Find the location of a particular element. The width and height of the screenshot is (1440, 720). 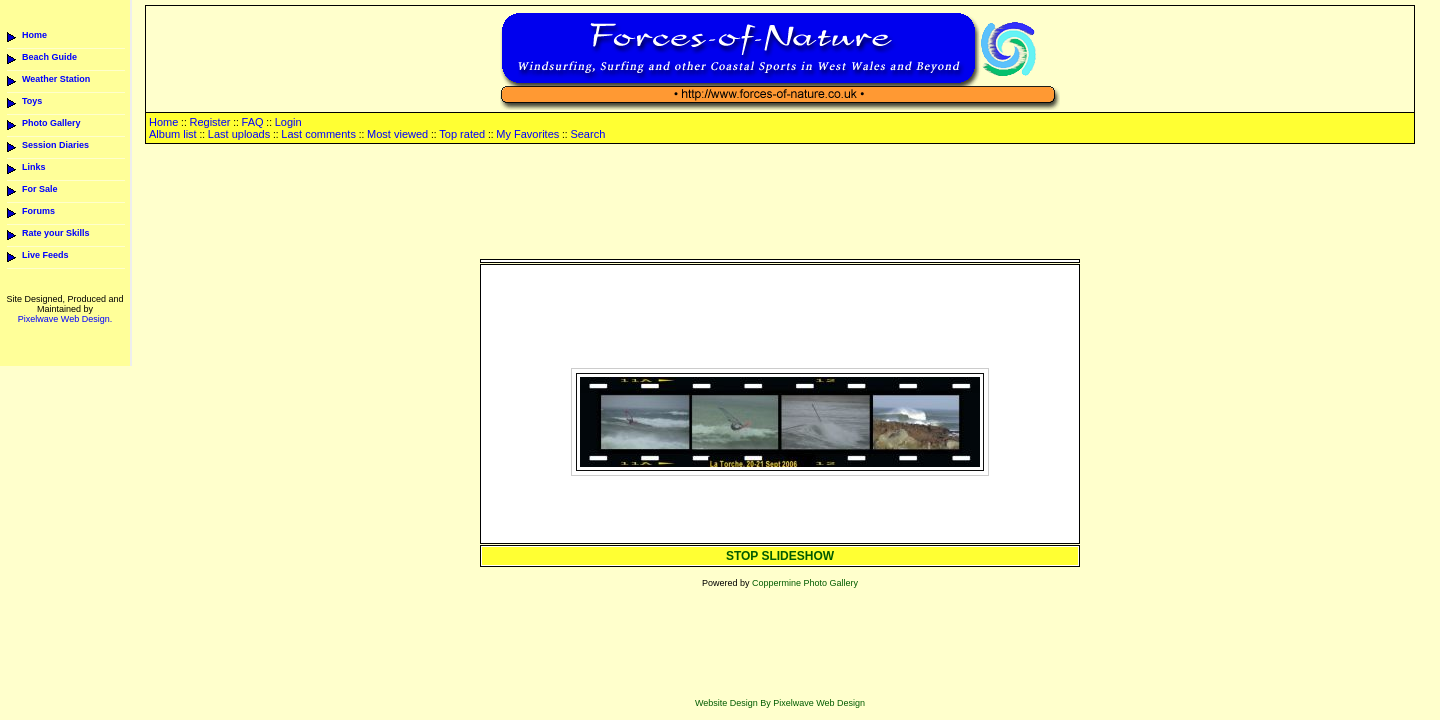

Photo Gallery is located at coordinates (51, 123).